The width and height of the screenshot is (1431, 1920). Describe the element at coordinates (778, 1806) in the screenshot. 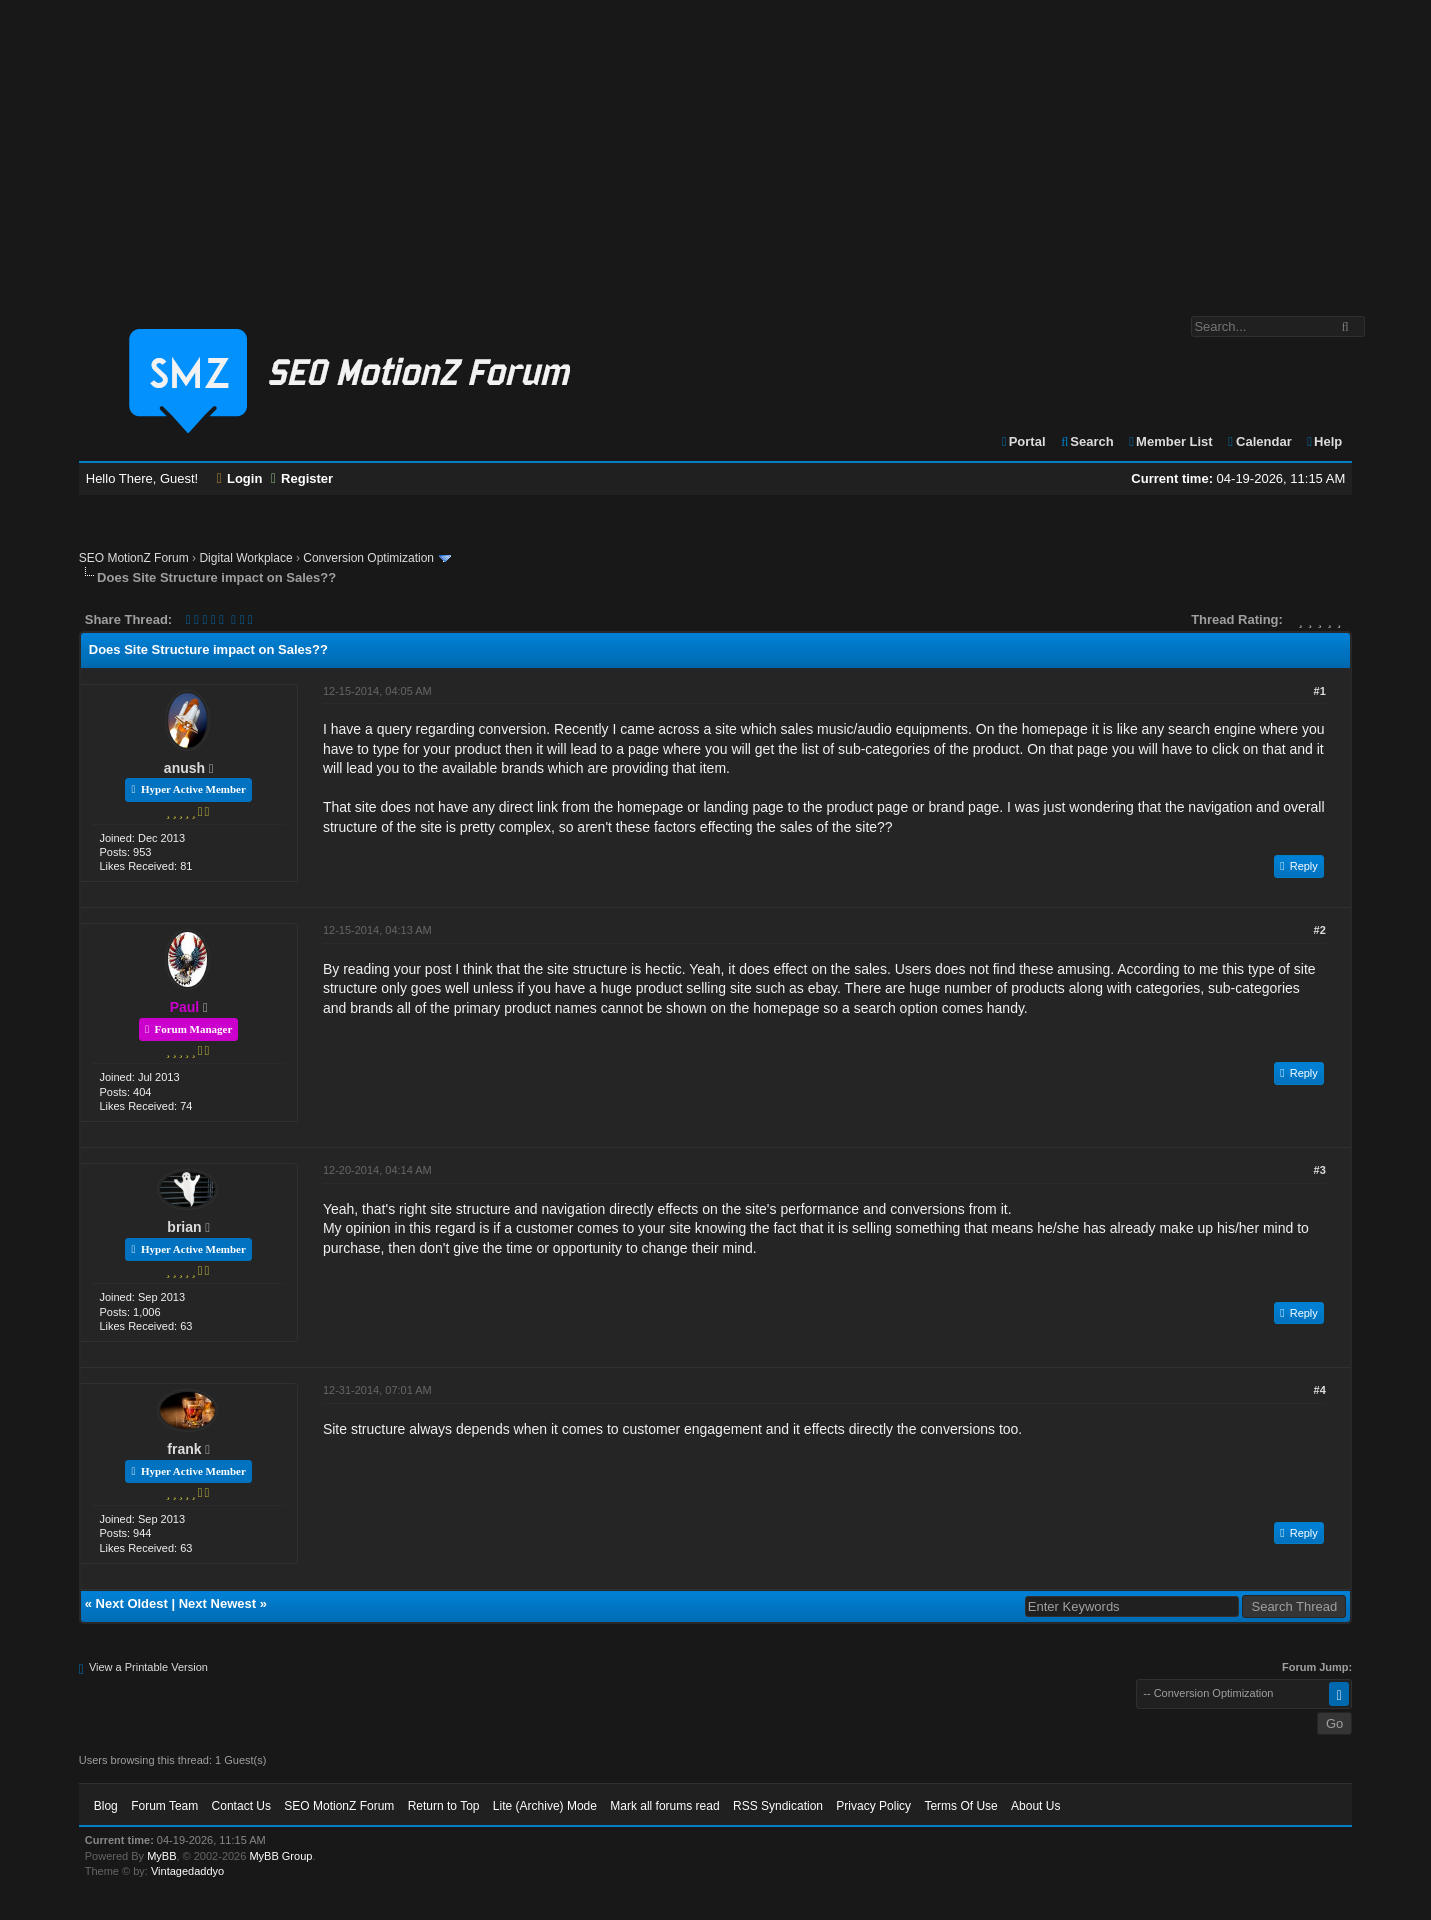

I see `RSS Syndication` at that location.